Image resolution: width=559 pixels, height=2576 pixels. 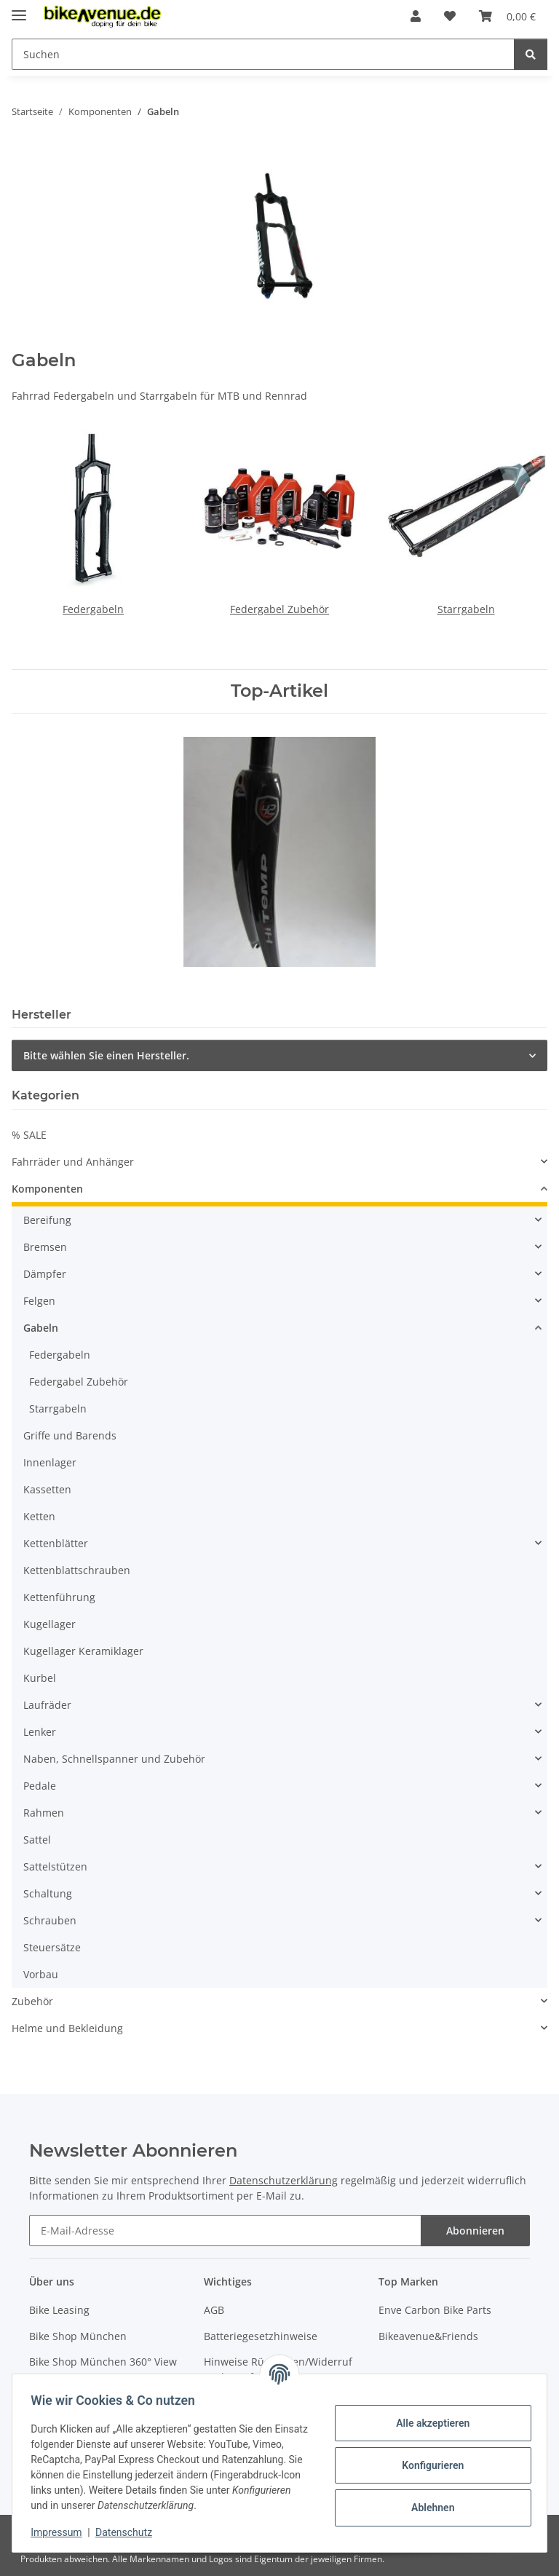 I want to click on Laufräder, so click(x=47, y=1705).